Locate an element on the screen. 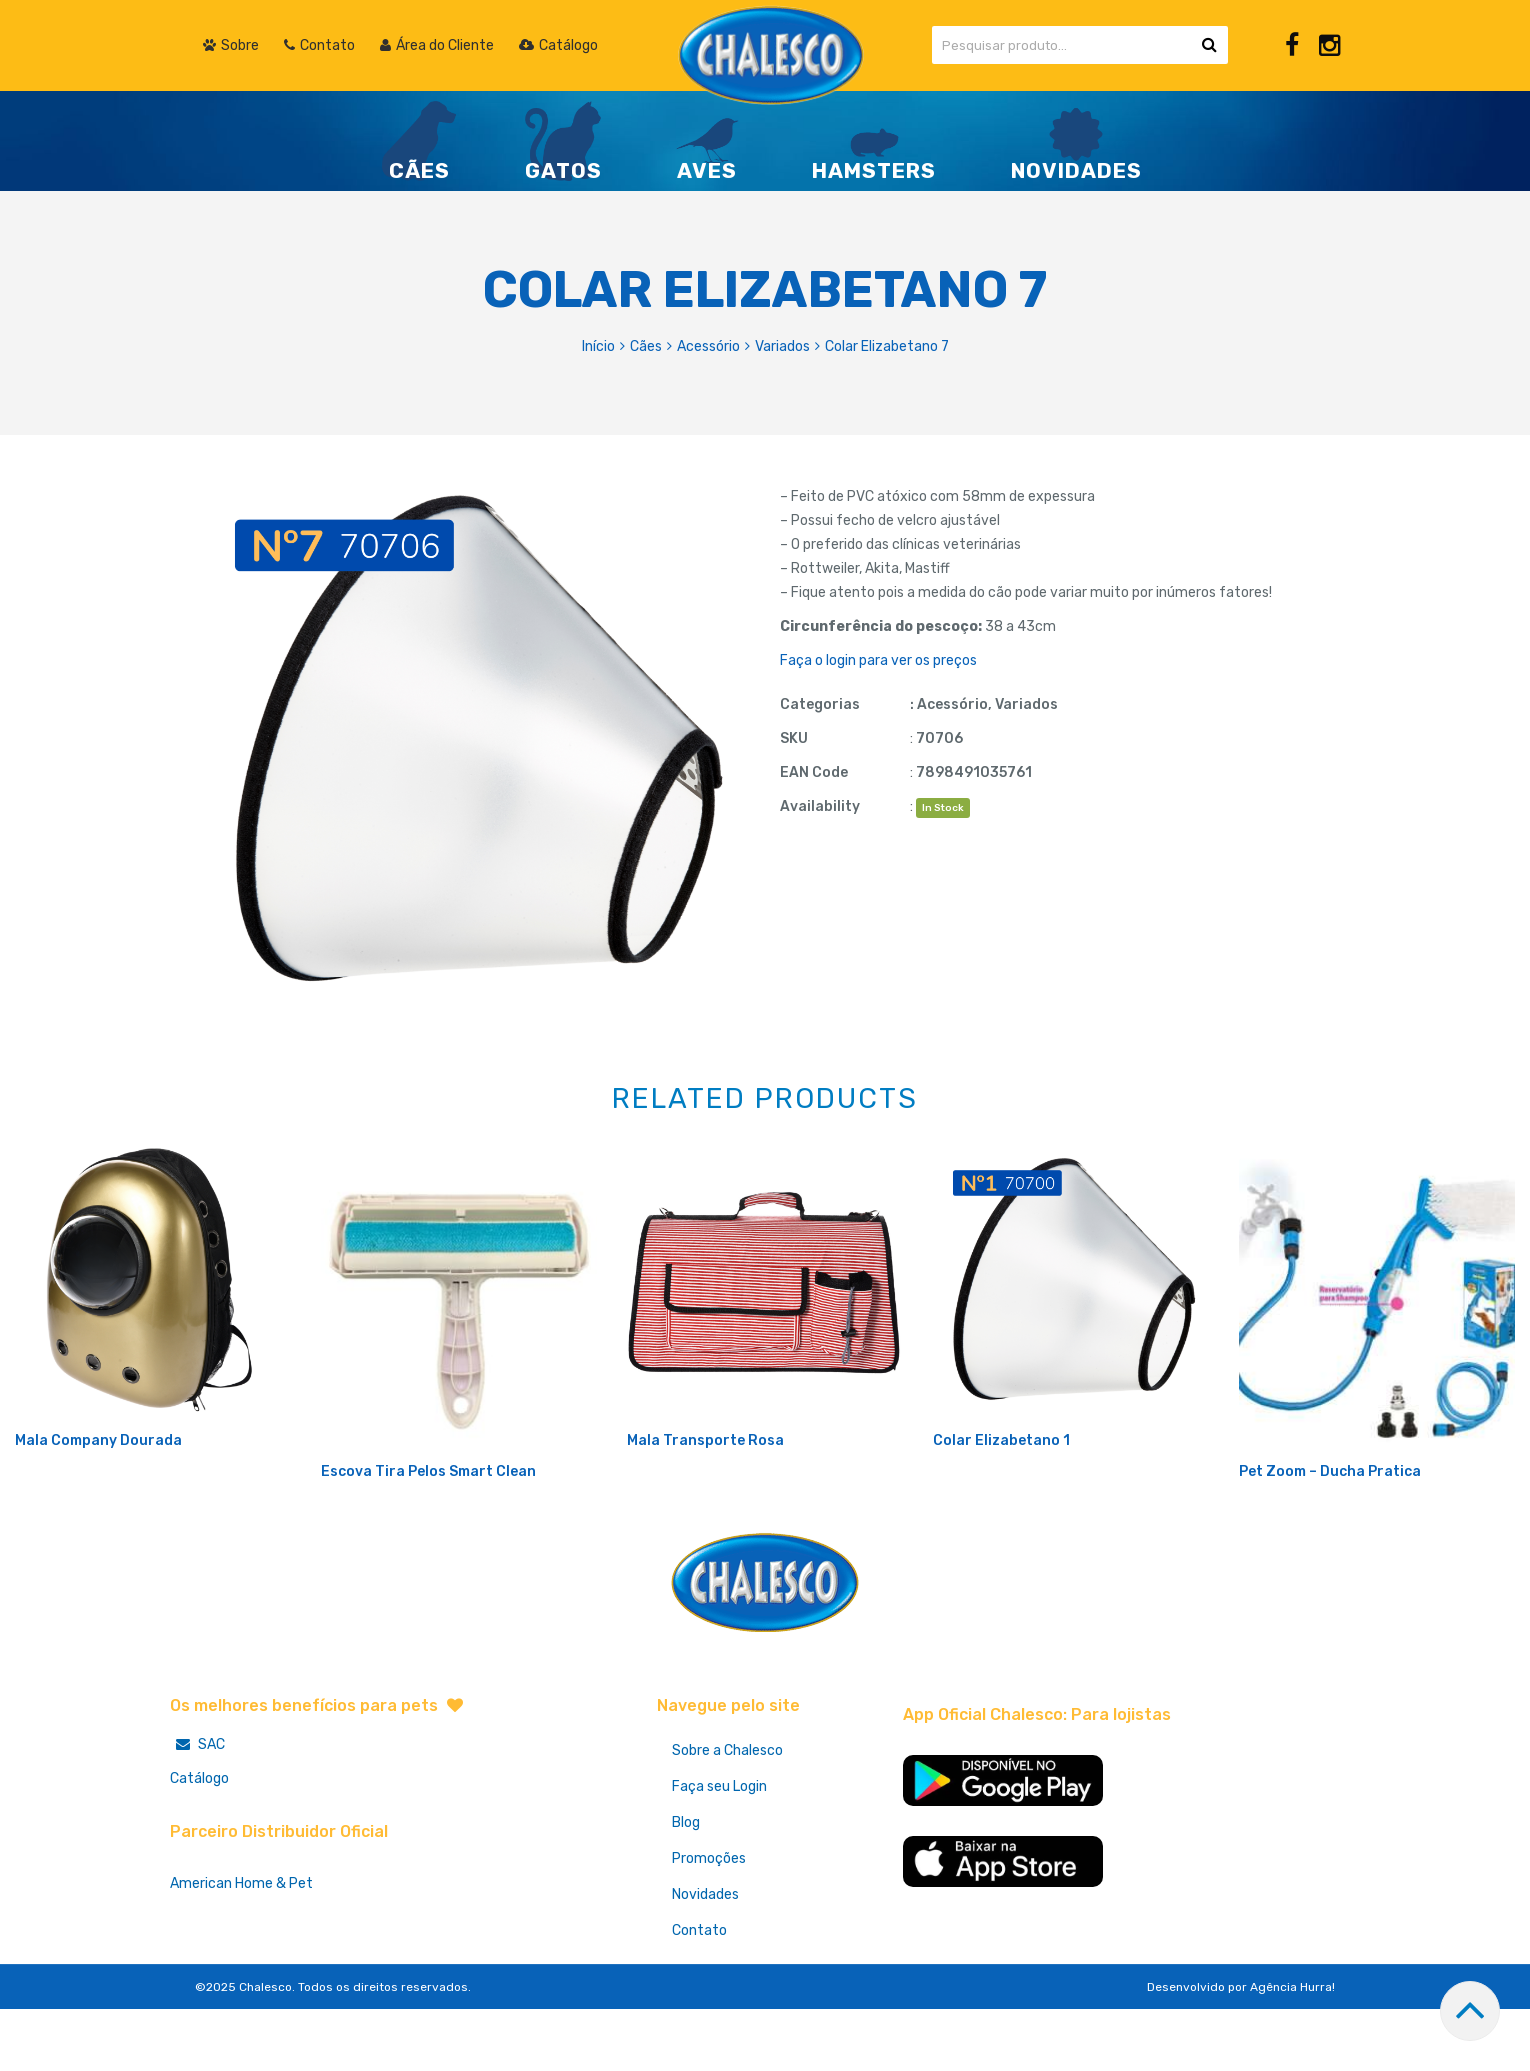  Novidades is located at coordinates (705, 1960).